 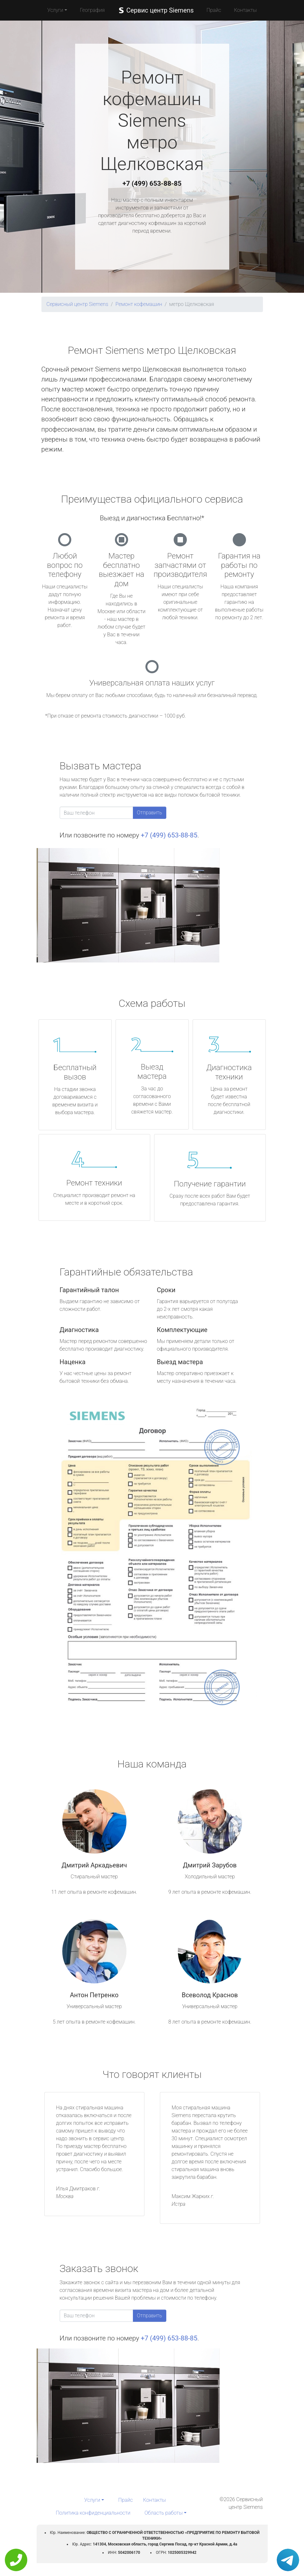 I want to click on Ремонт кофемашин, so click(x=139, y=304).